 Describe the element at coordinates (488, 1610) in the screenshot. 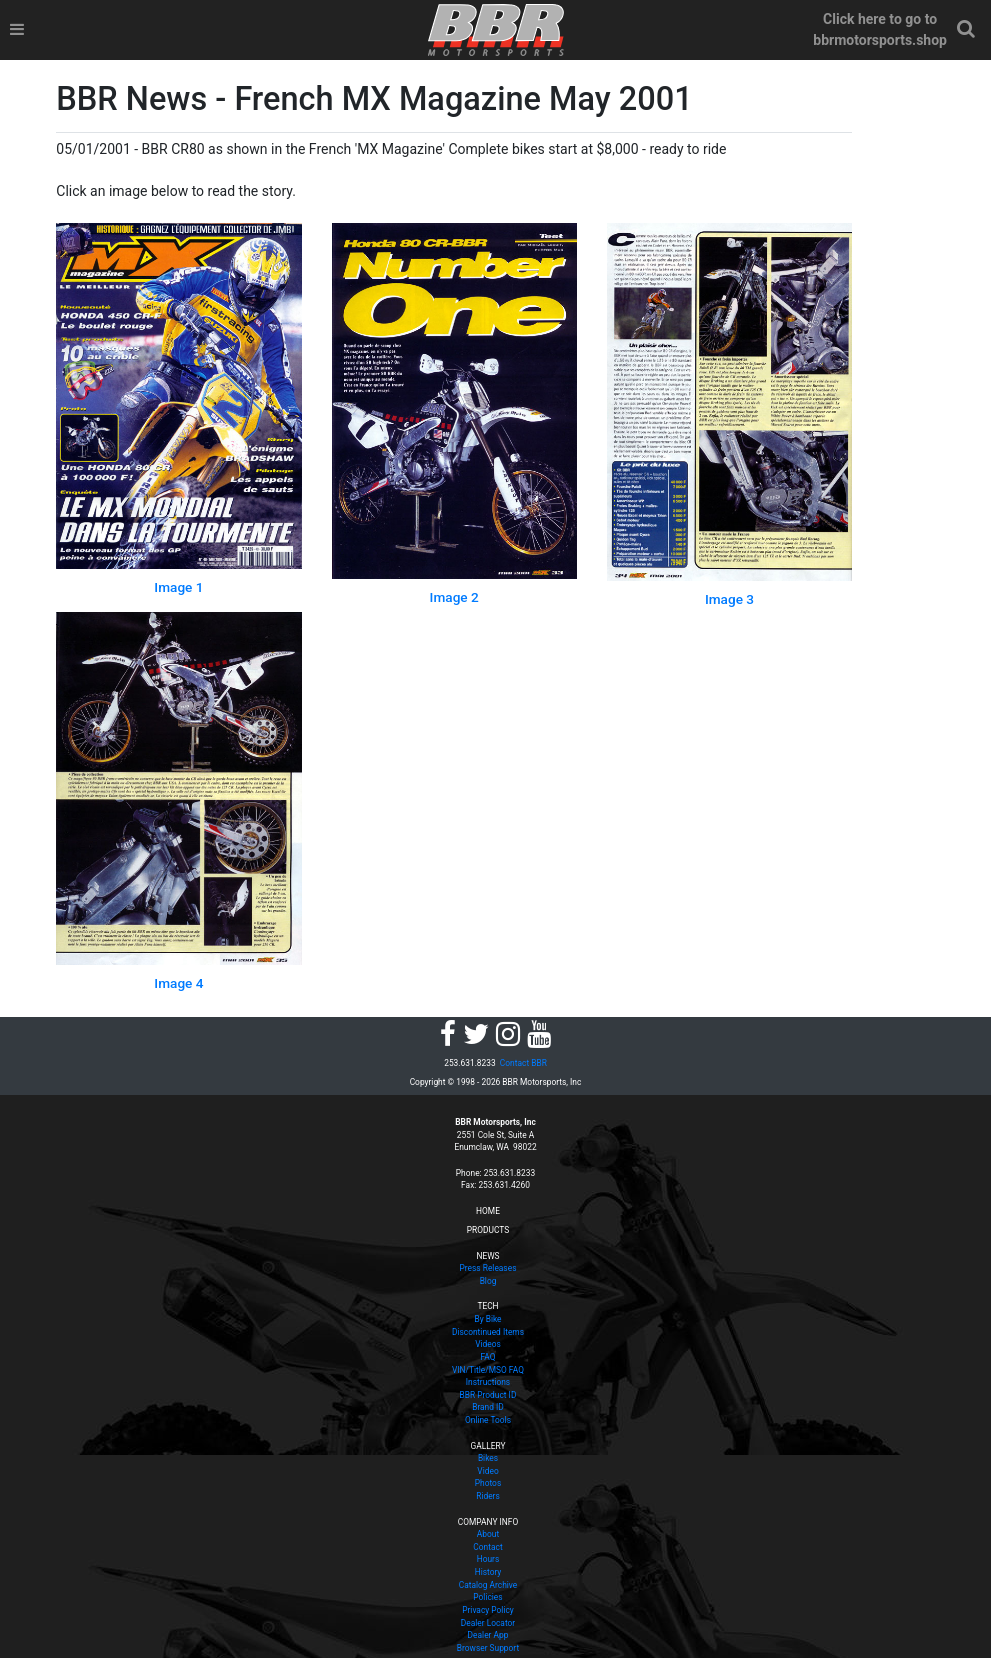

I see `Privacy Policy` at that location.